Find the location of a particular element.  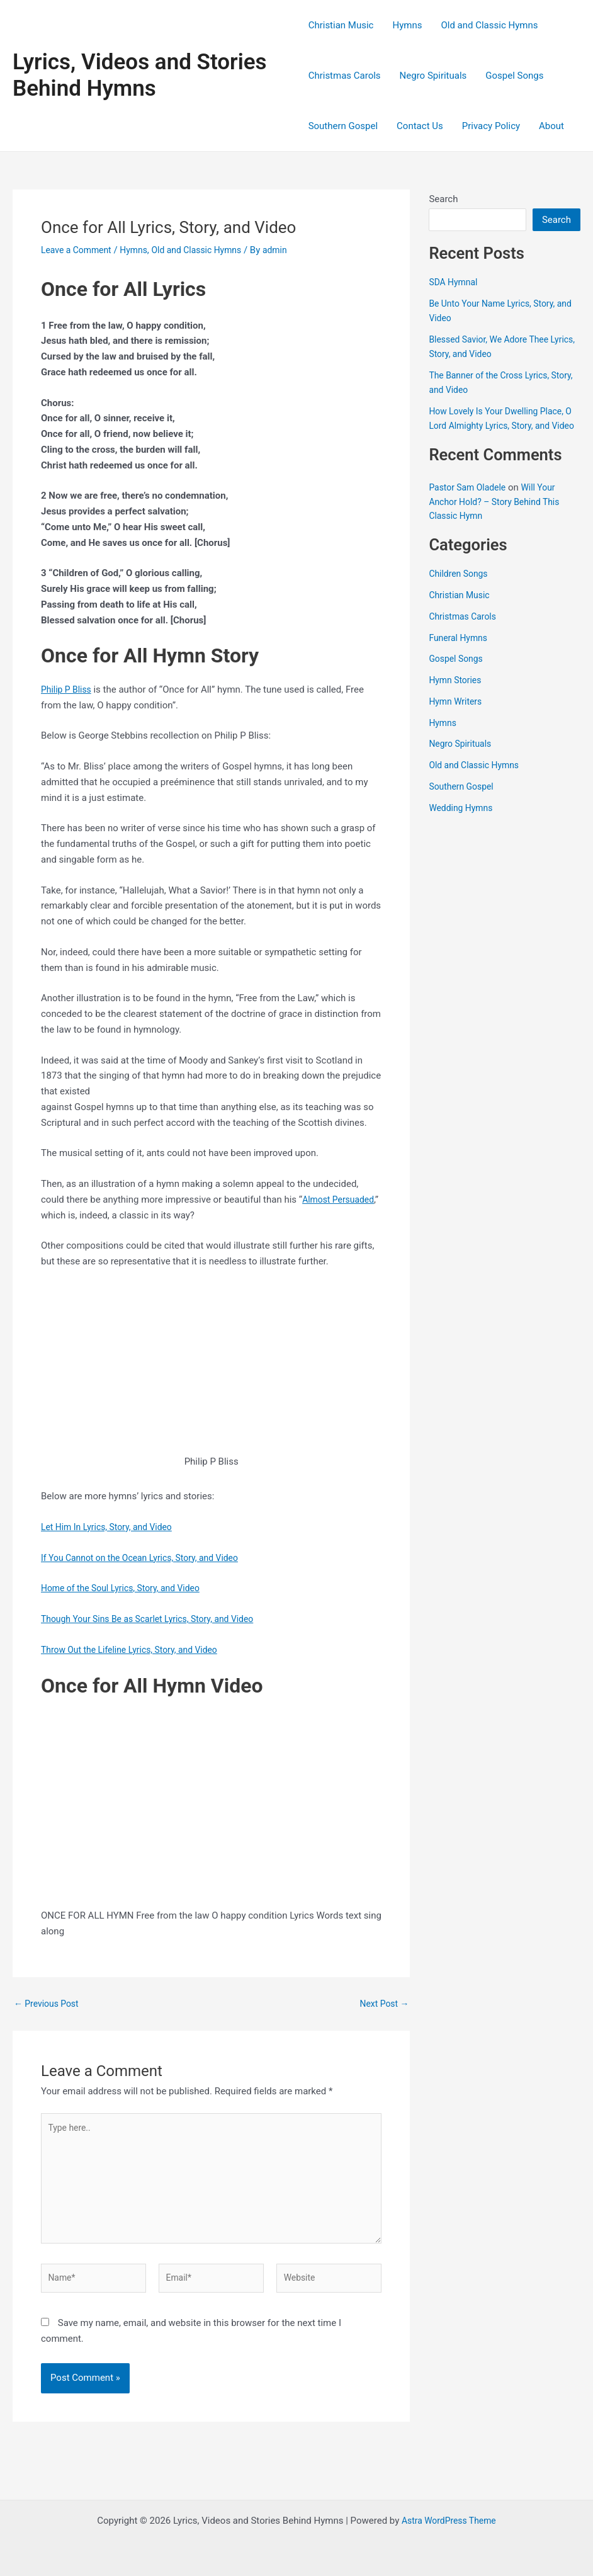

Pastor Sam Oladele is located at coordinates (470, 502).